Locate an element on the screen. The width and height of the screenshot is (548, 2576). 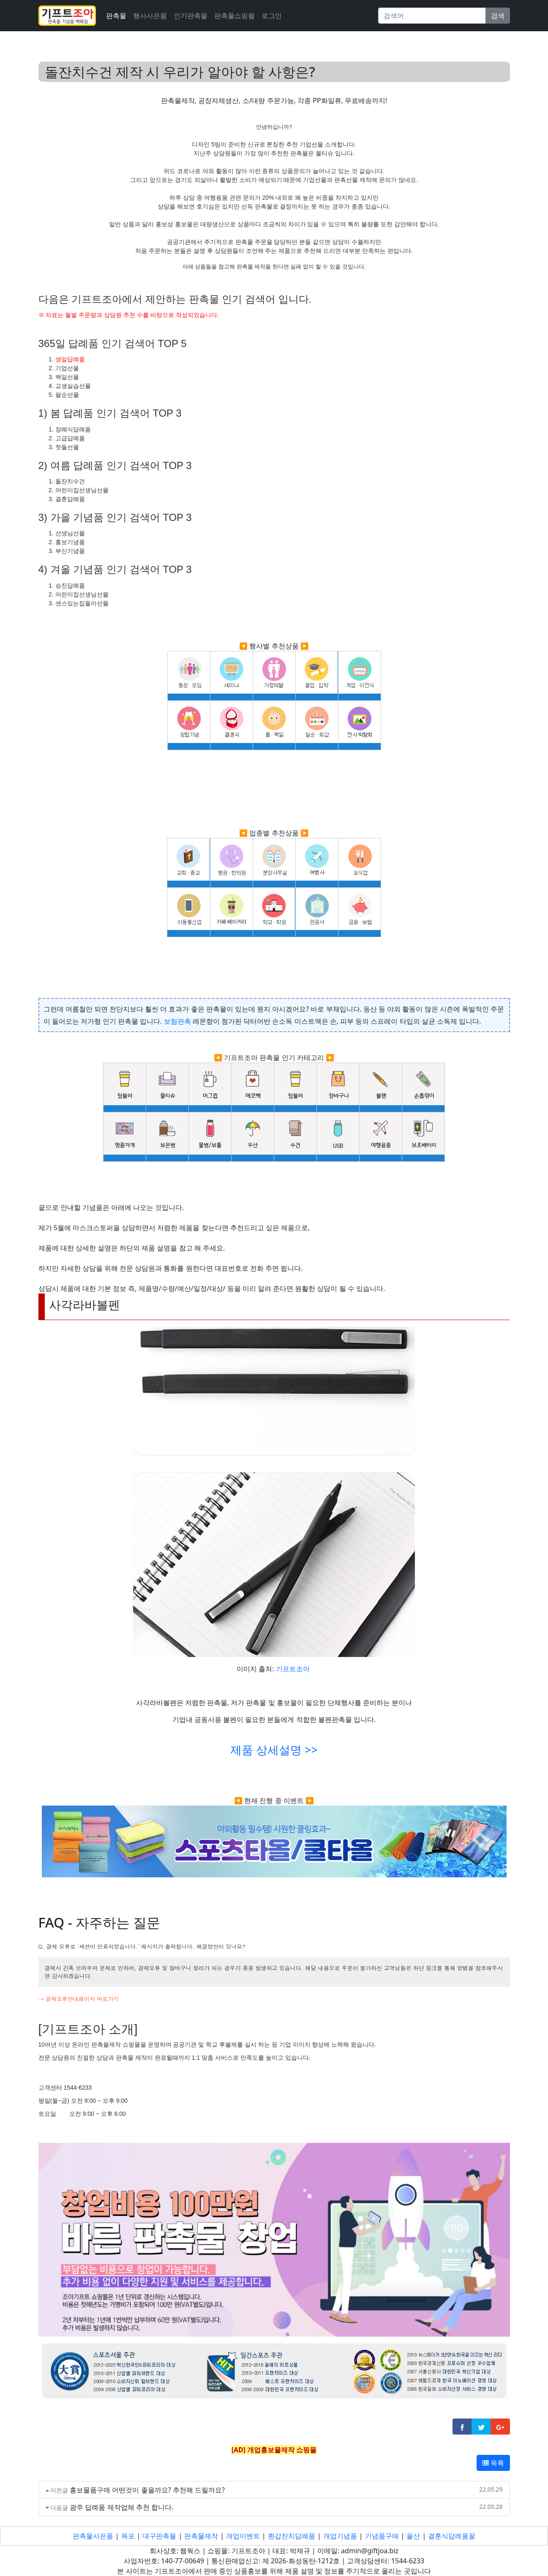
목포 is located at coordinates (128, 2536).